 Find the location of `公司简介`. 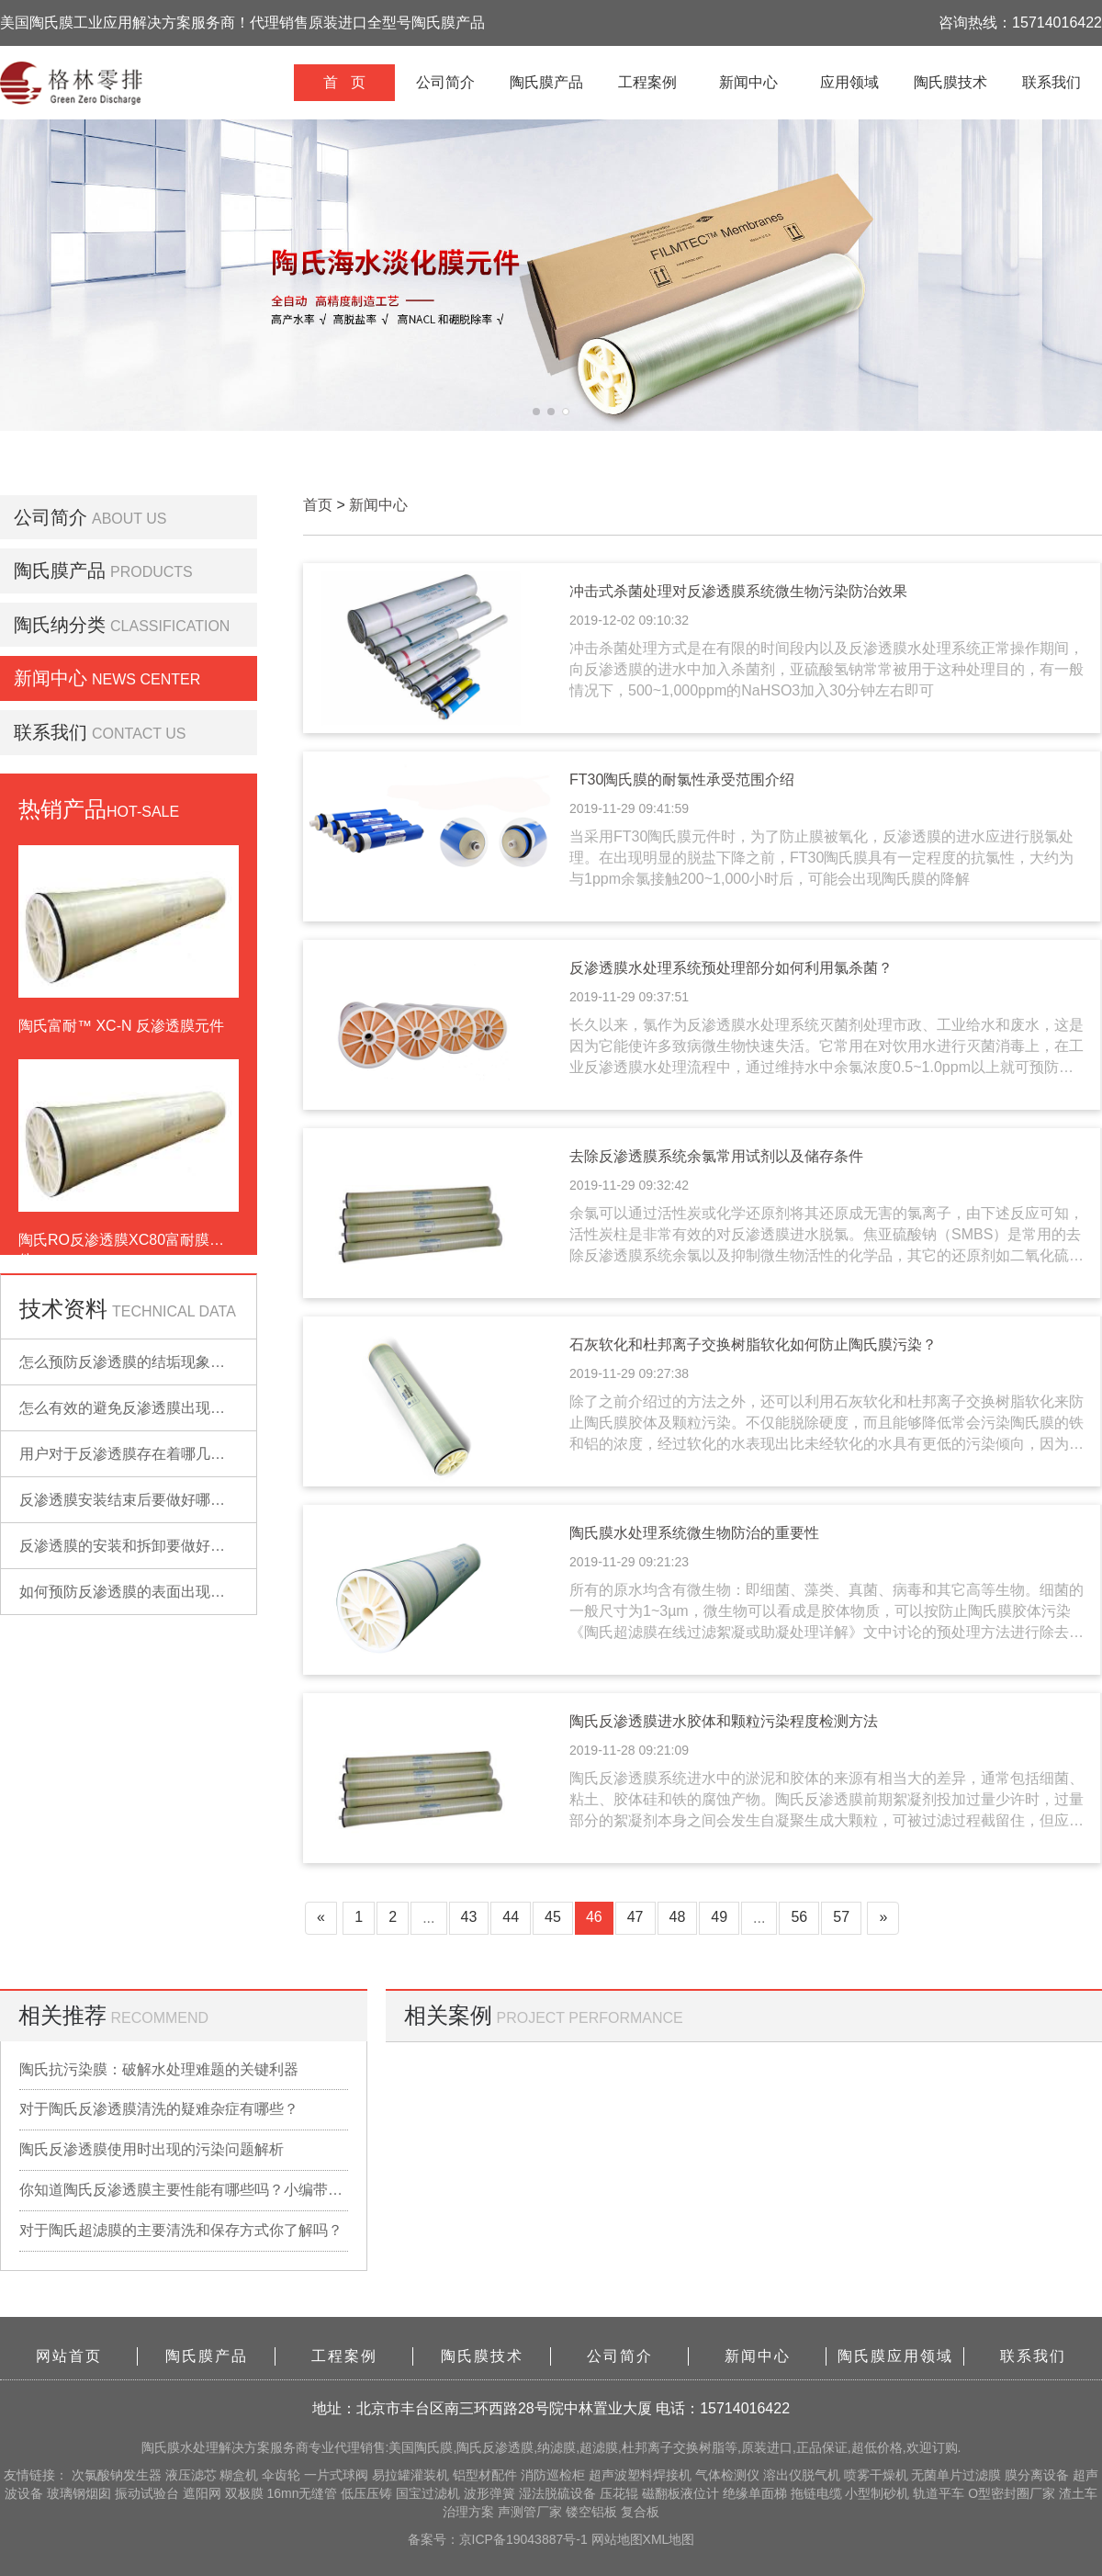

公司简介 is located at coordinates (445, 82).